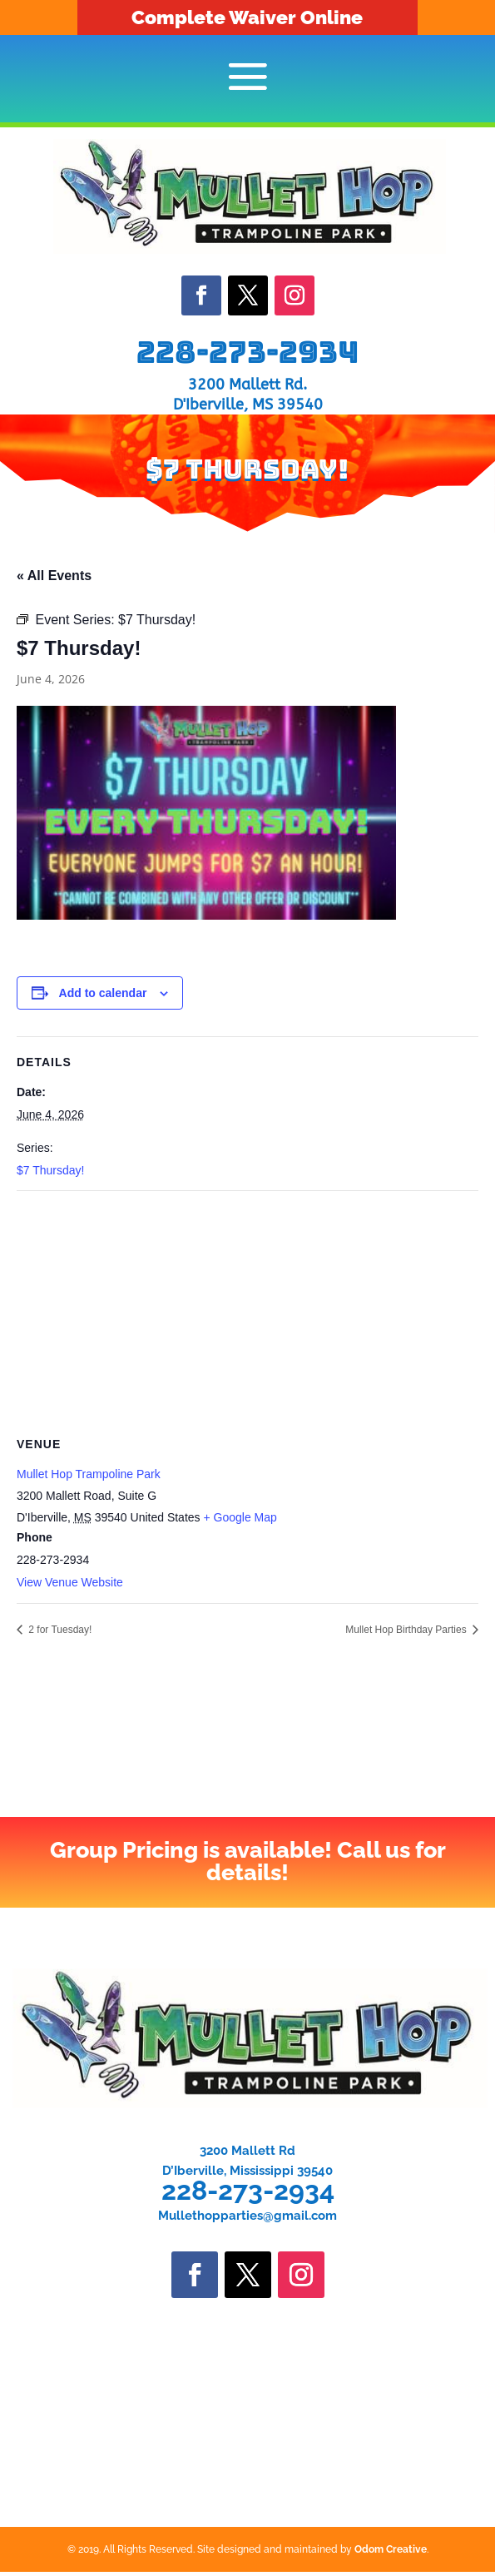 The width and height of the screenshot is (495, 2576). Describe the element at coordinates (407, 1629) in the screenshot. I see `Mullet Hop Birthday Parties` at that location.